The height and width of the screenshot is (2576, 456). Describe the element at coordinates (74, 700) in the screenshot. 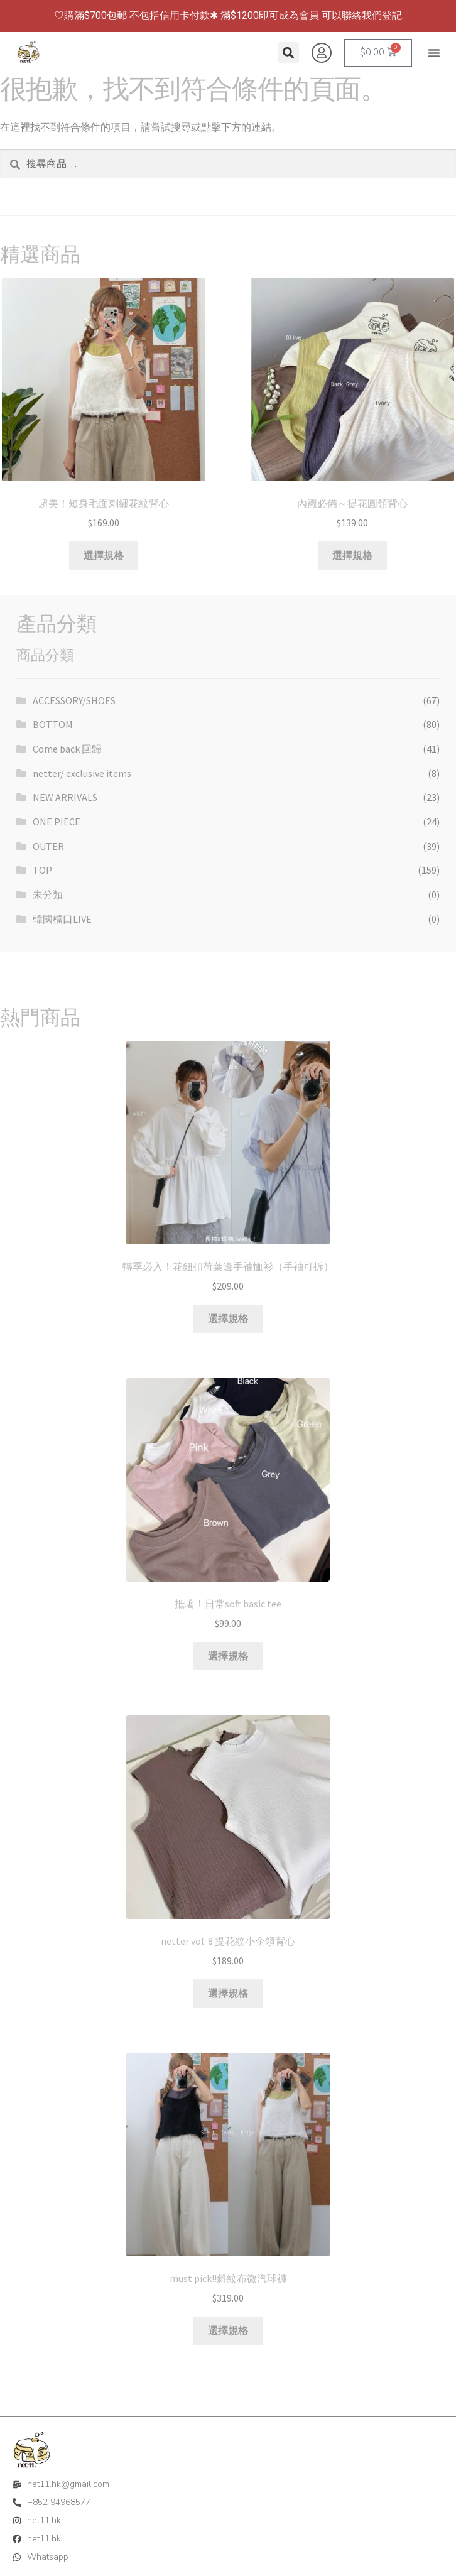

I see `ACCESSORY/SHOES` at that location.